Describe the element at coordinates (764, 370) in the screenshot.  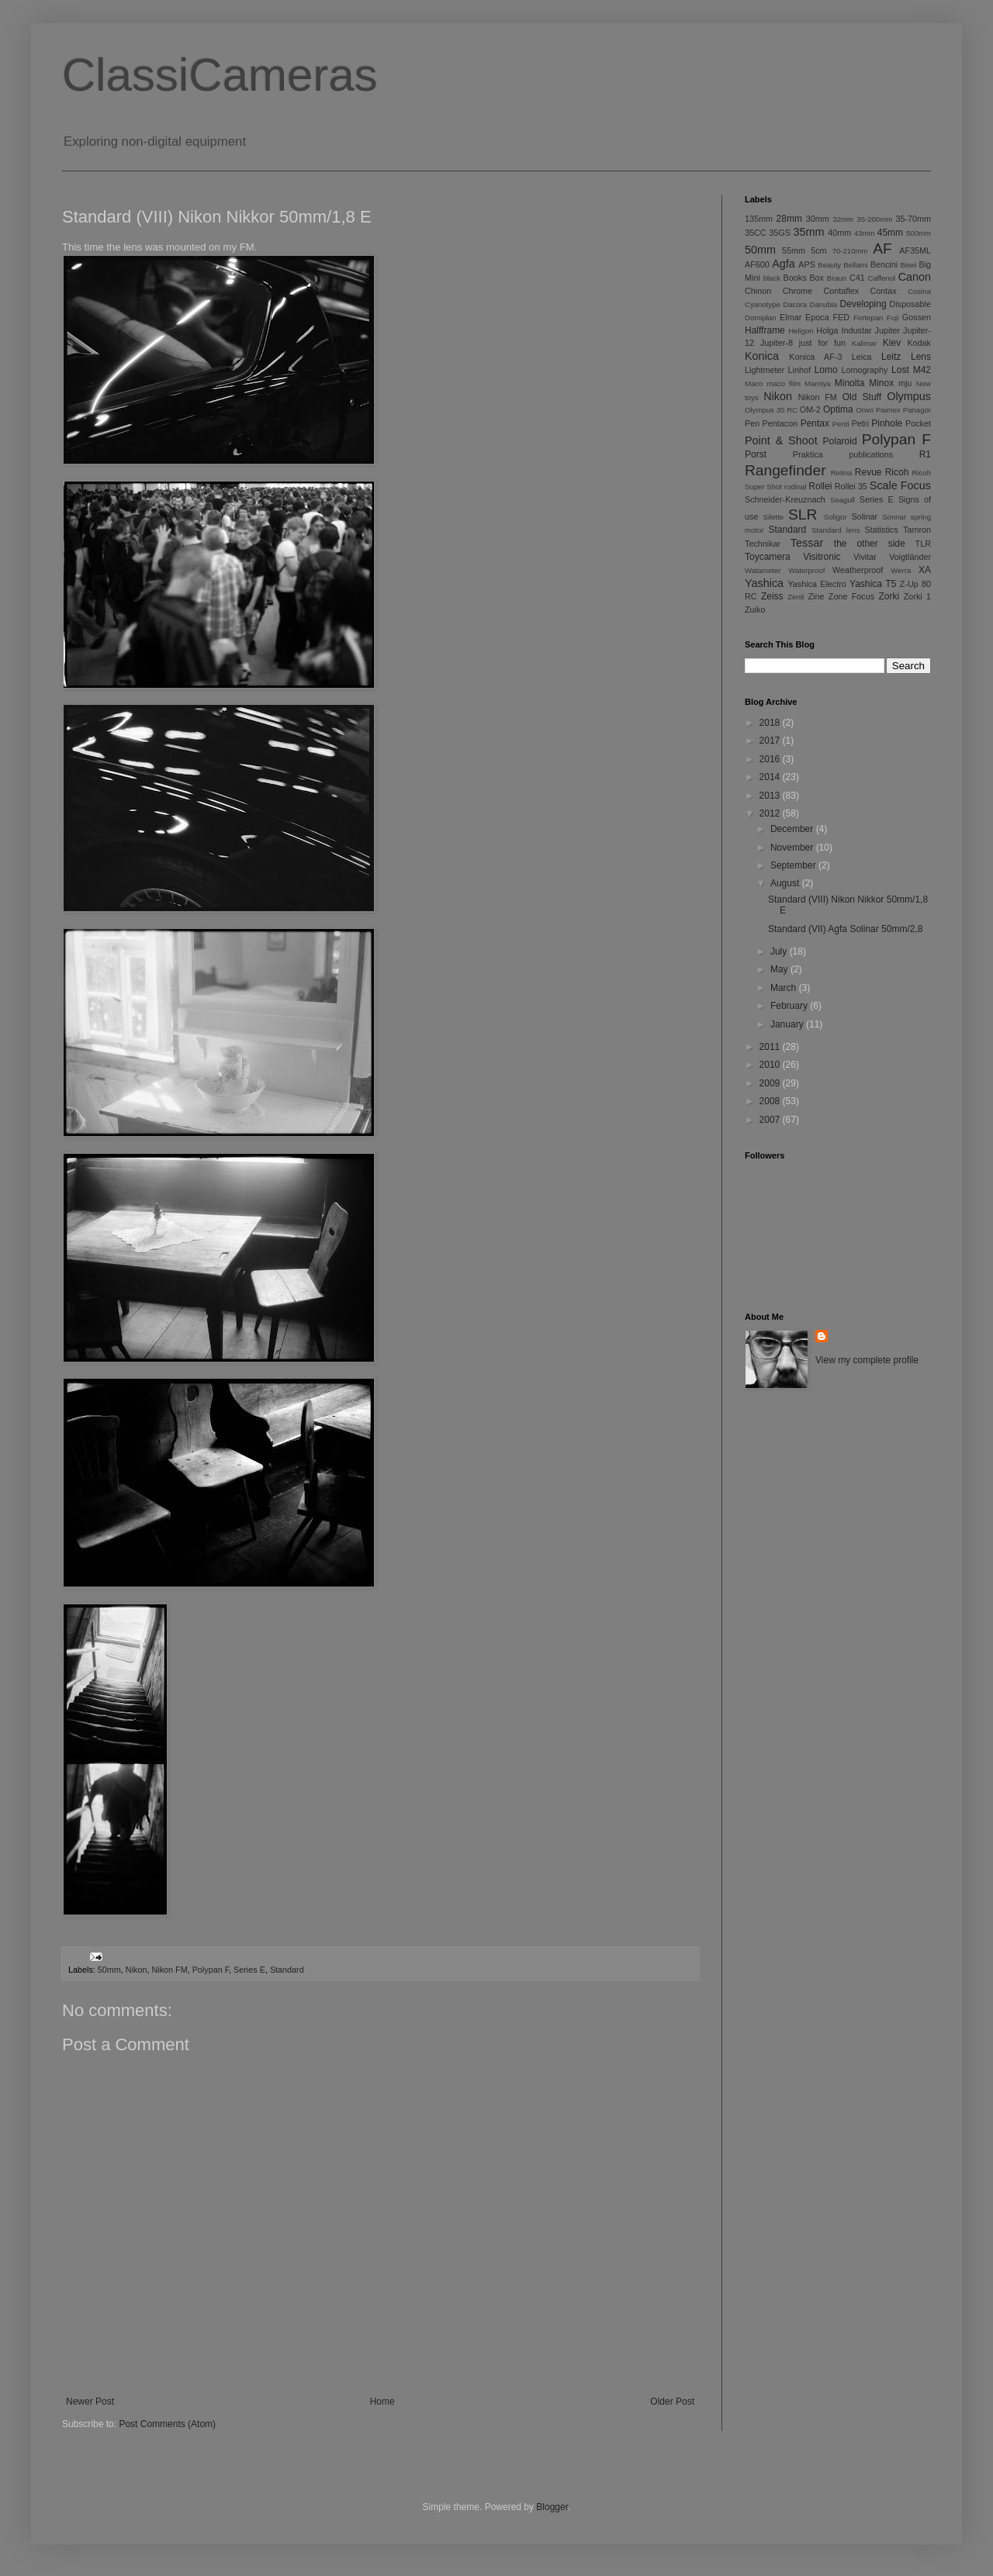
I see `Lightmeter` at that location.